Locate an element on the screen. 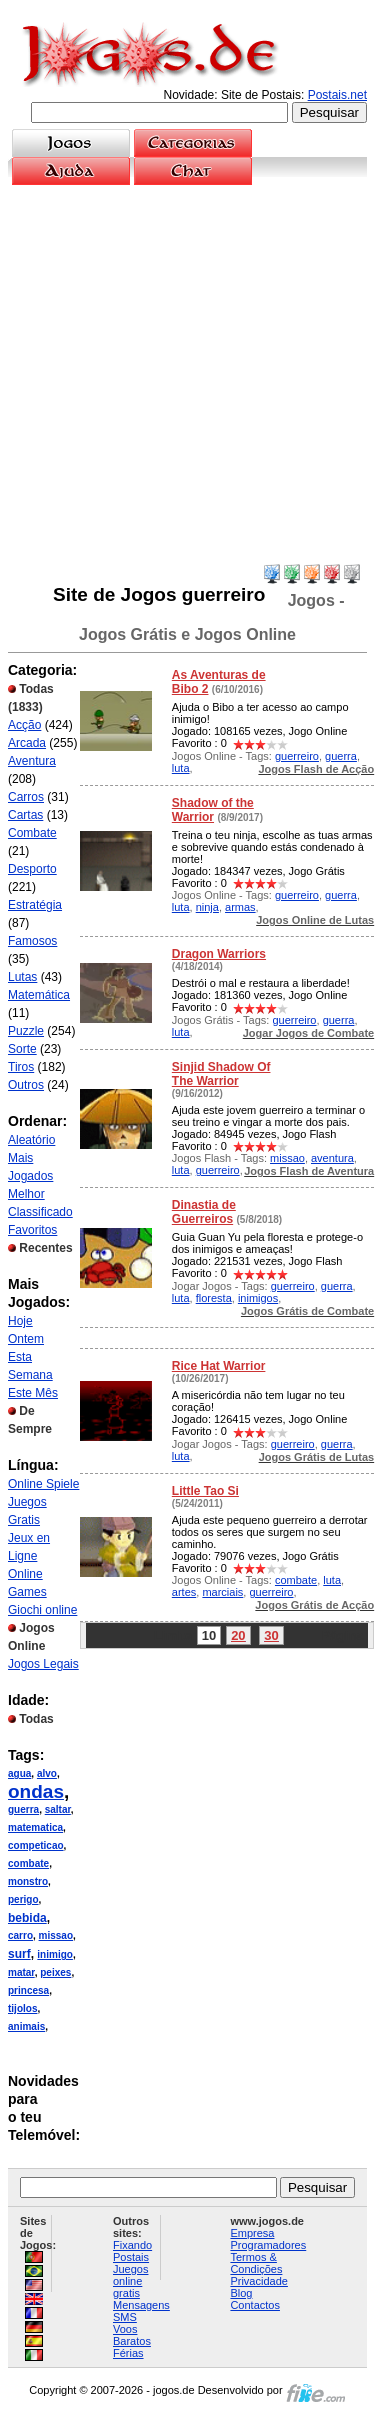  inimigo is located at coordinates (55, 1954).